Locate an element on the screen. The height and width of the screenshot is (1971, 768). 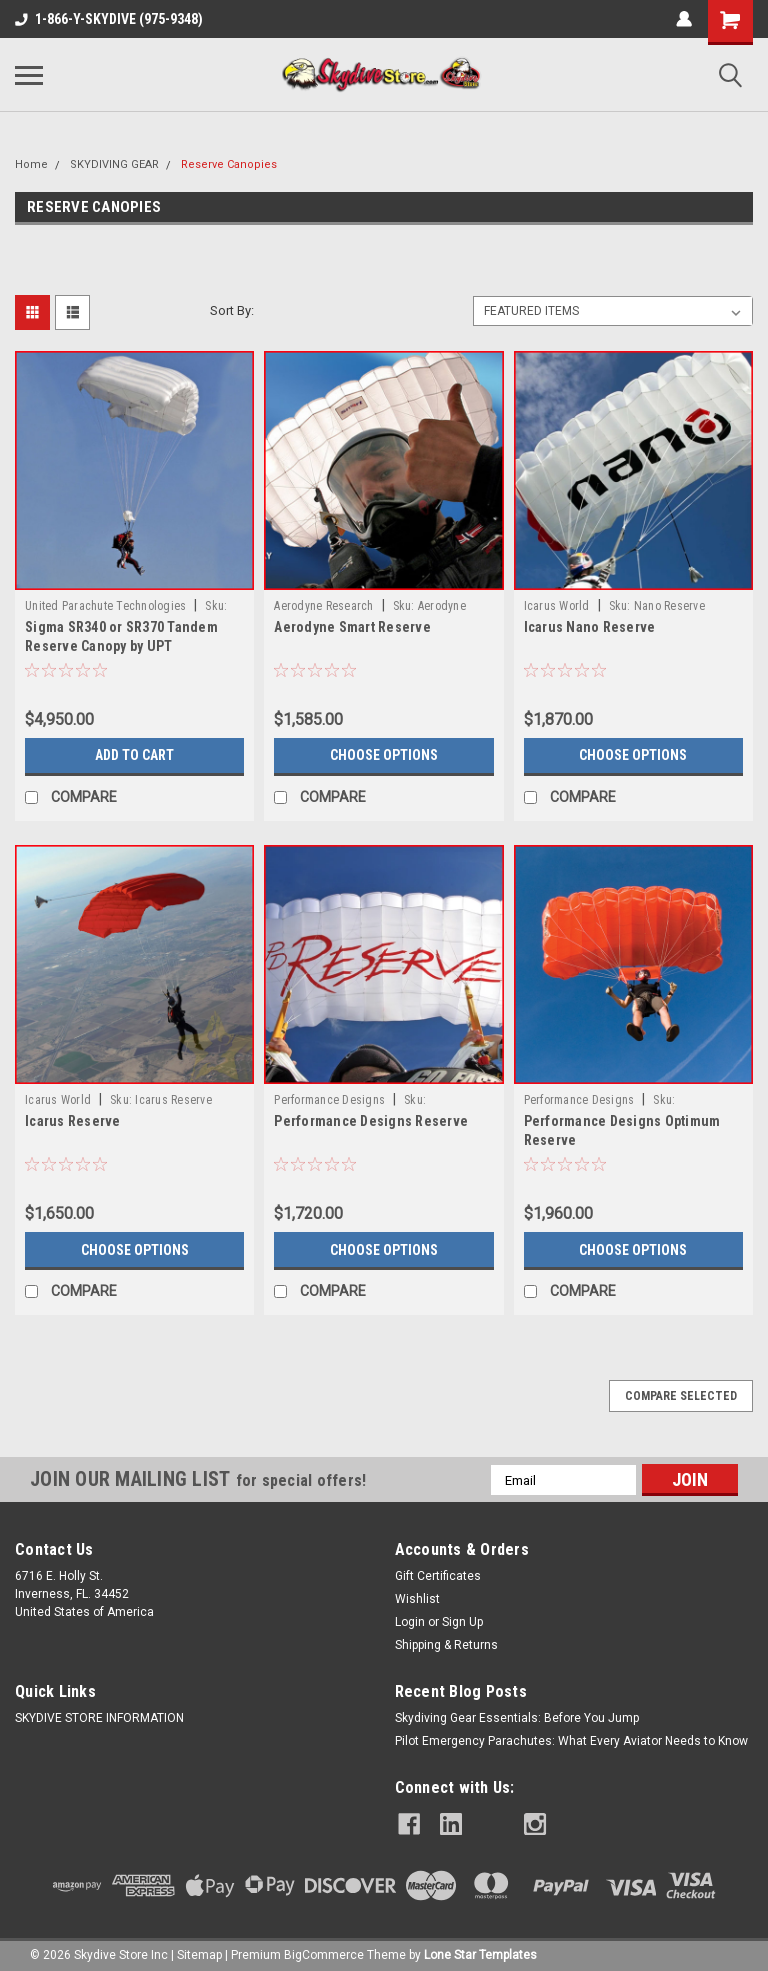
1-866-Y-SKYDIVE (975-9348) is located at coordinates (109, 19).